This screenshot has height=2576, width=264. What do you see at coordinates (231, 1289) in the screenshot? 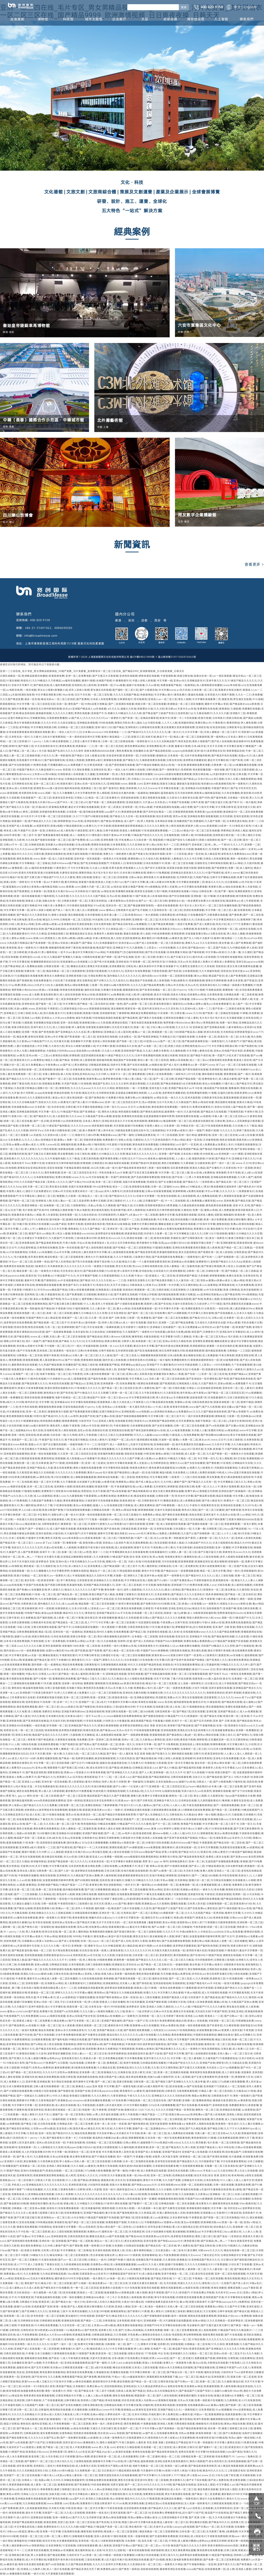
I see `欧美 日韩精品` at bounding box center [231, 1289].